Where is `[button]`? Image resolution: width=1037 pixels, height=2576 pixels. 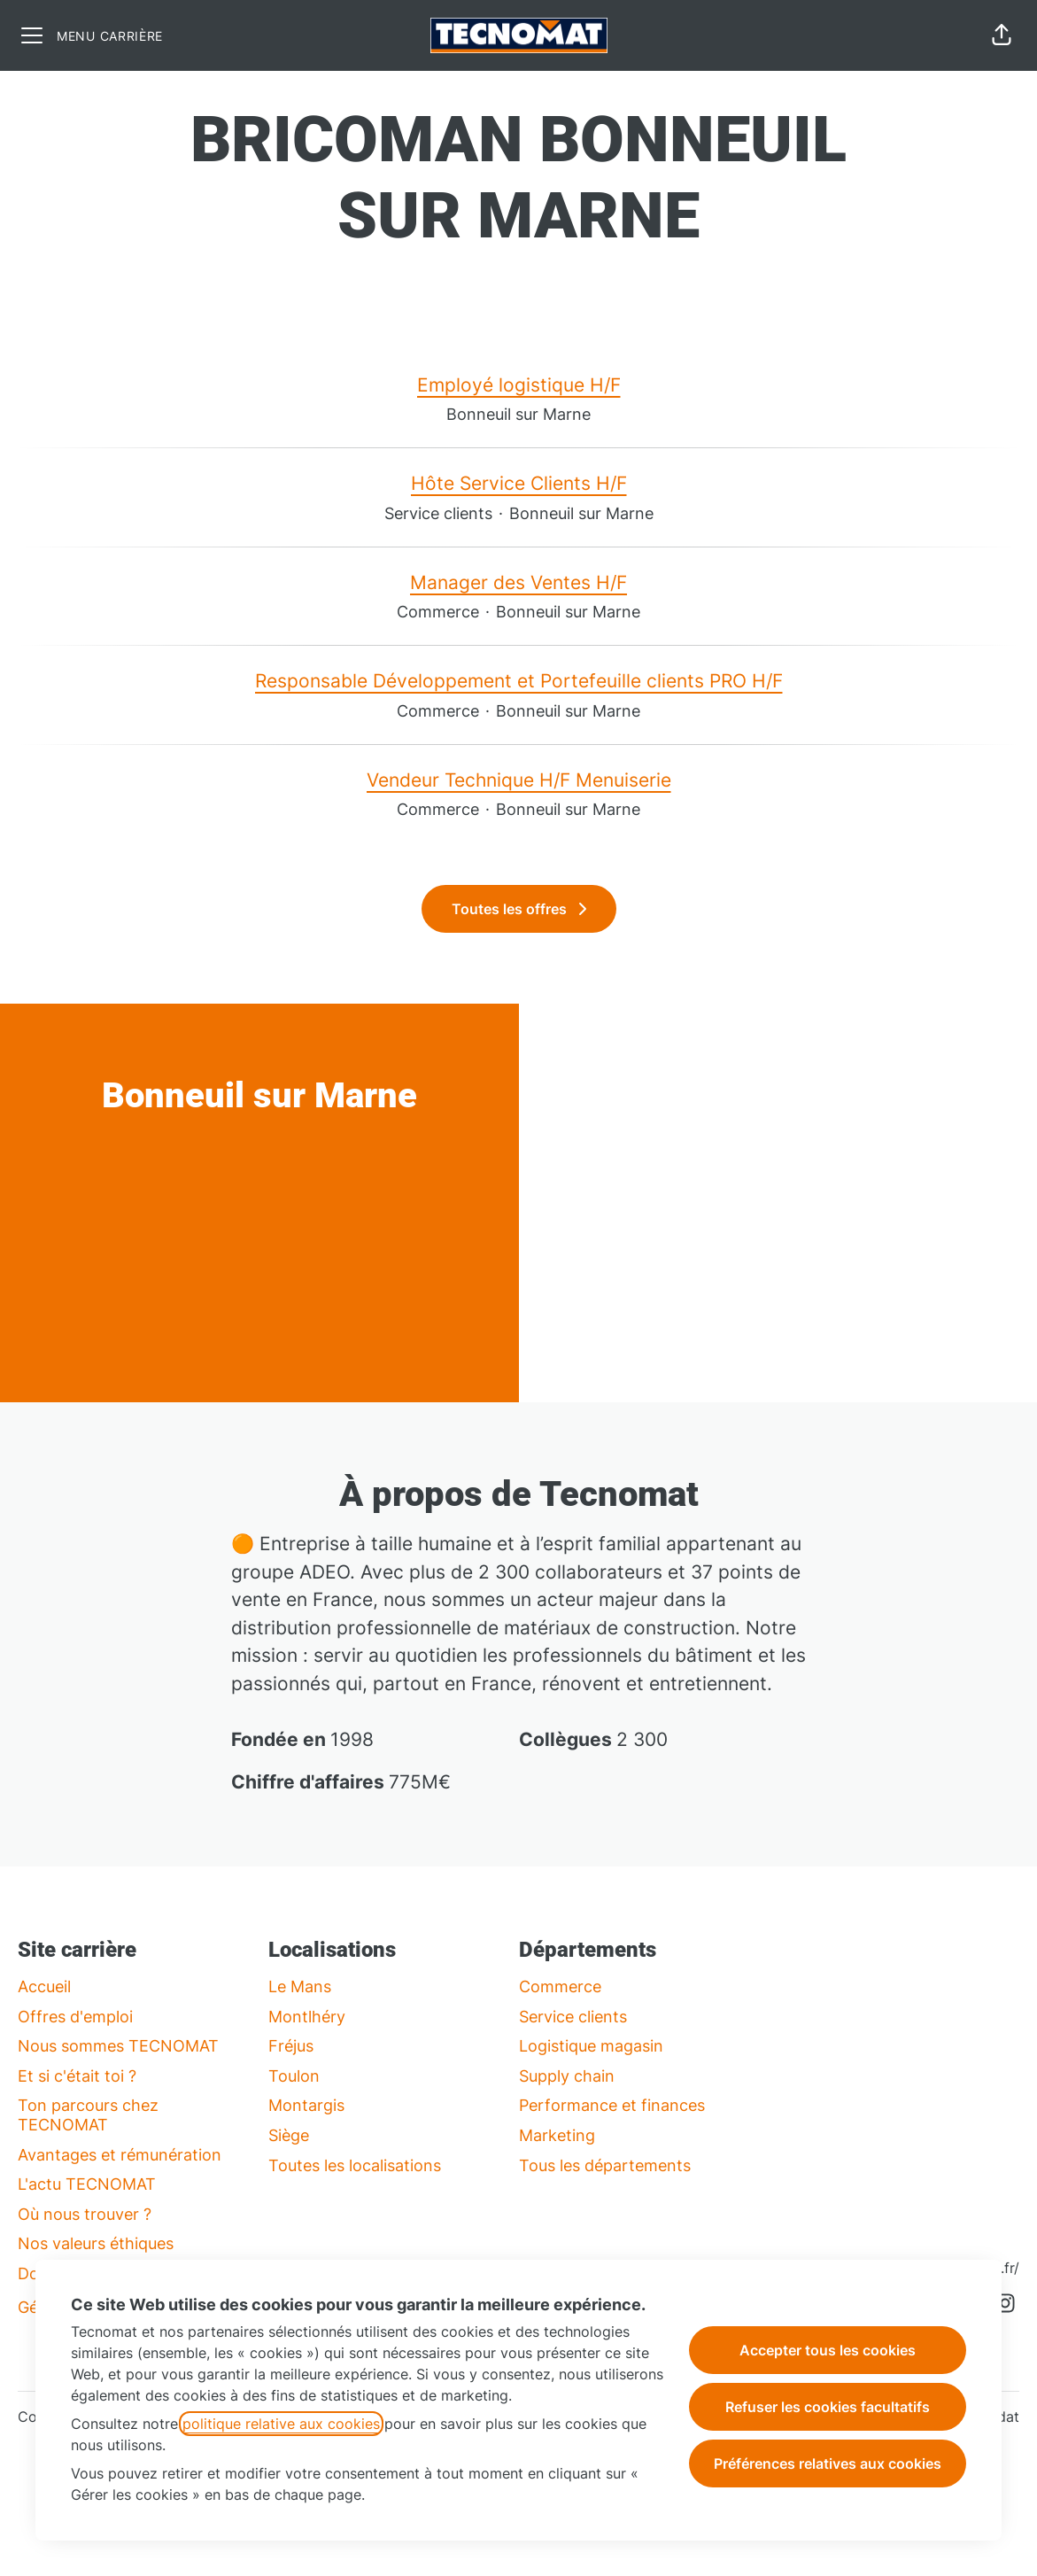 [button] is located at coordinates (1001, 35).